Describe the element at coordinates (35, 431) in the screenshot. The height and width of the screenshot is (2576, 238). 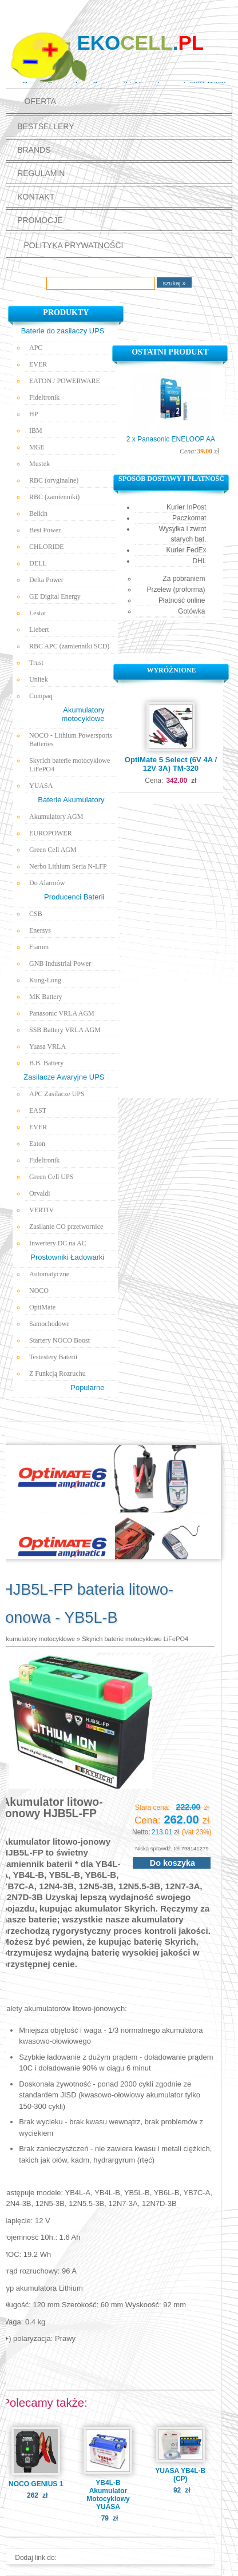
I see `IBM` at that location.